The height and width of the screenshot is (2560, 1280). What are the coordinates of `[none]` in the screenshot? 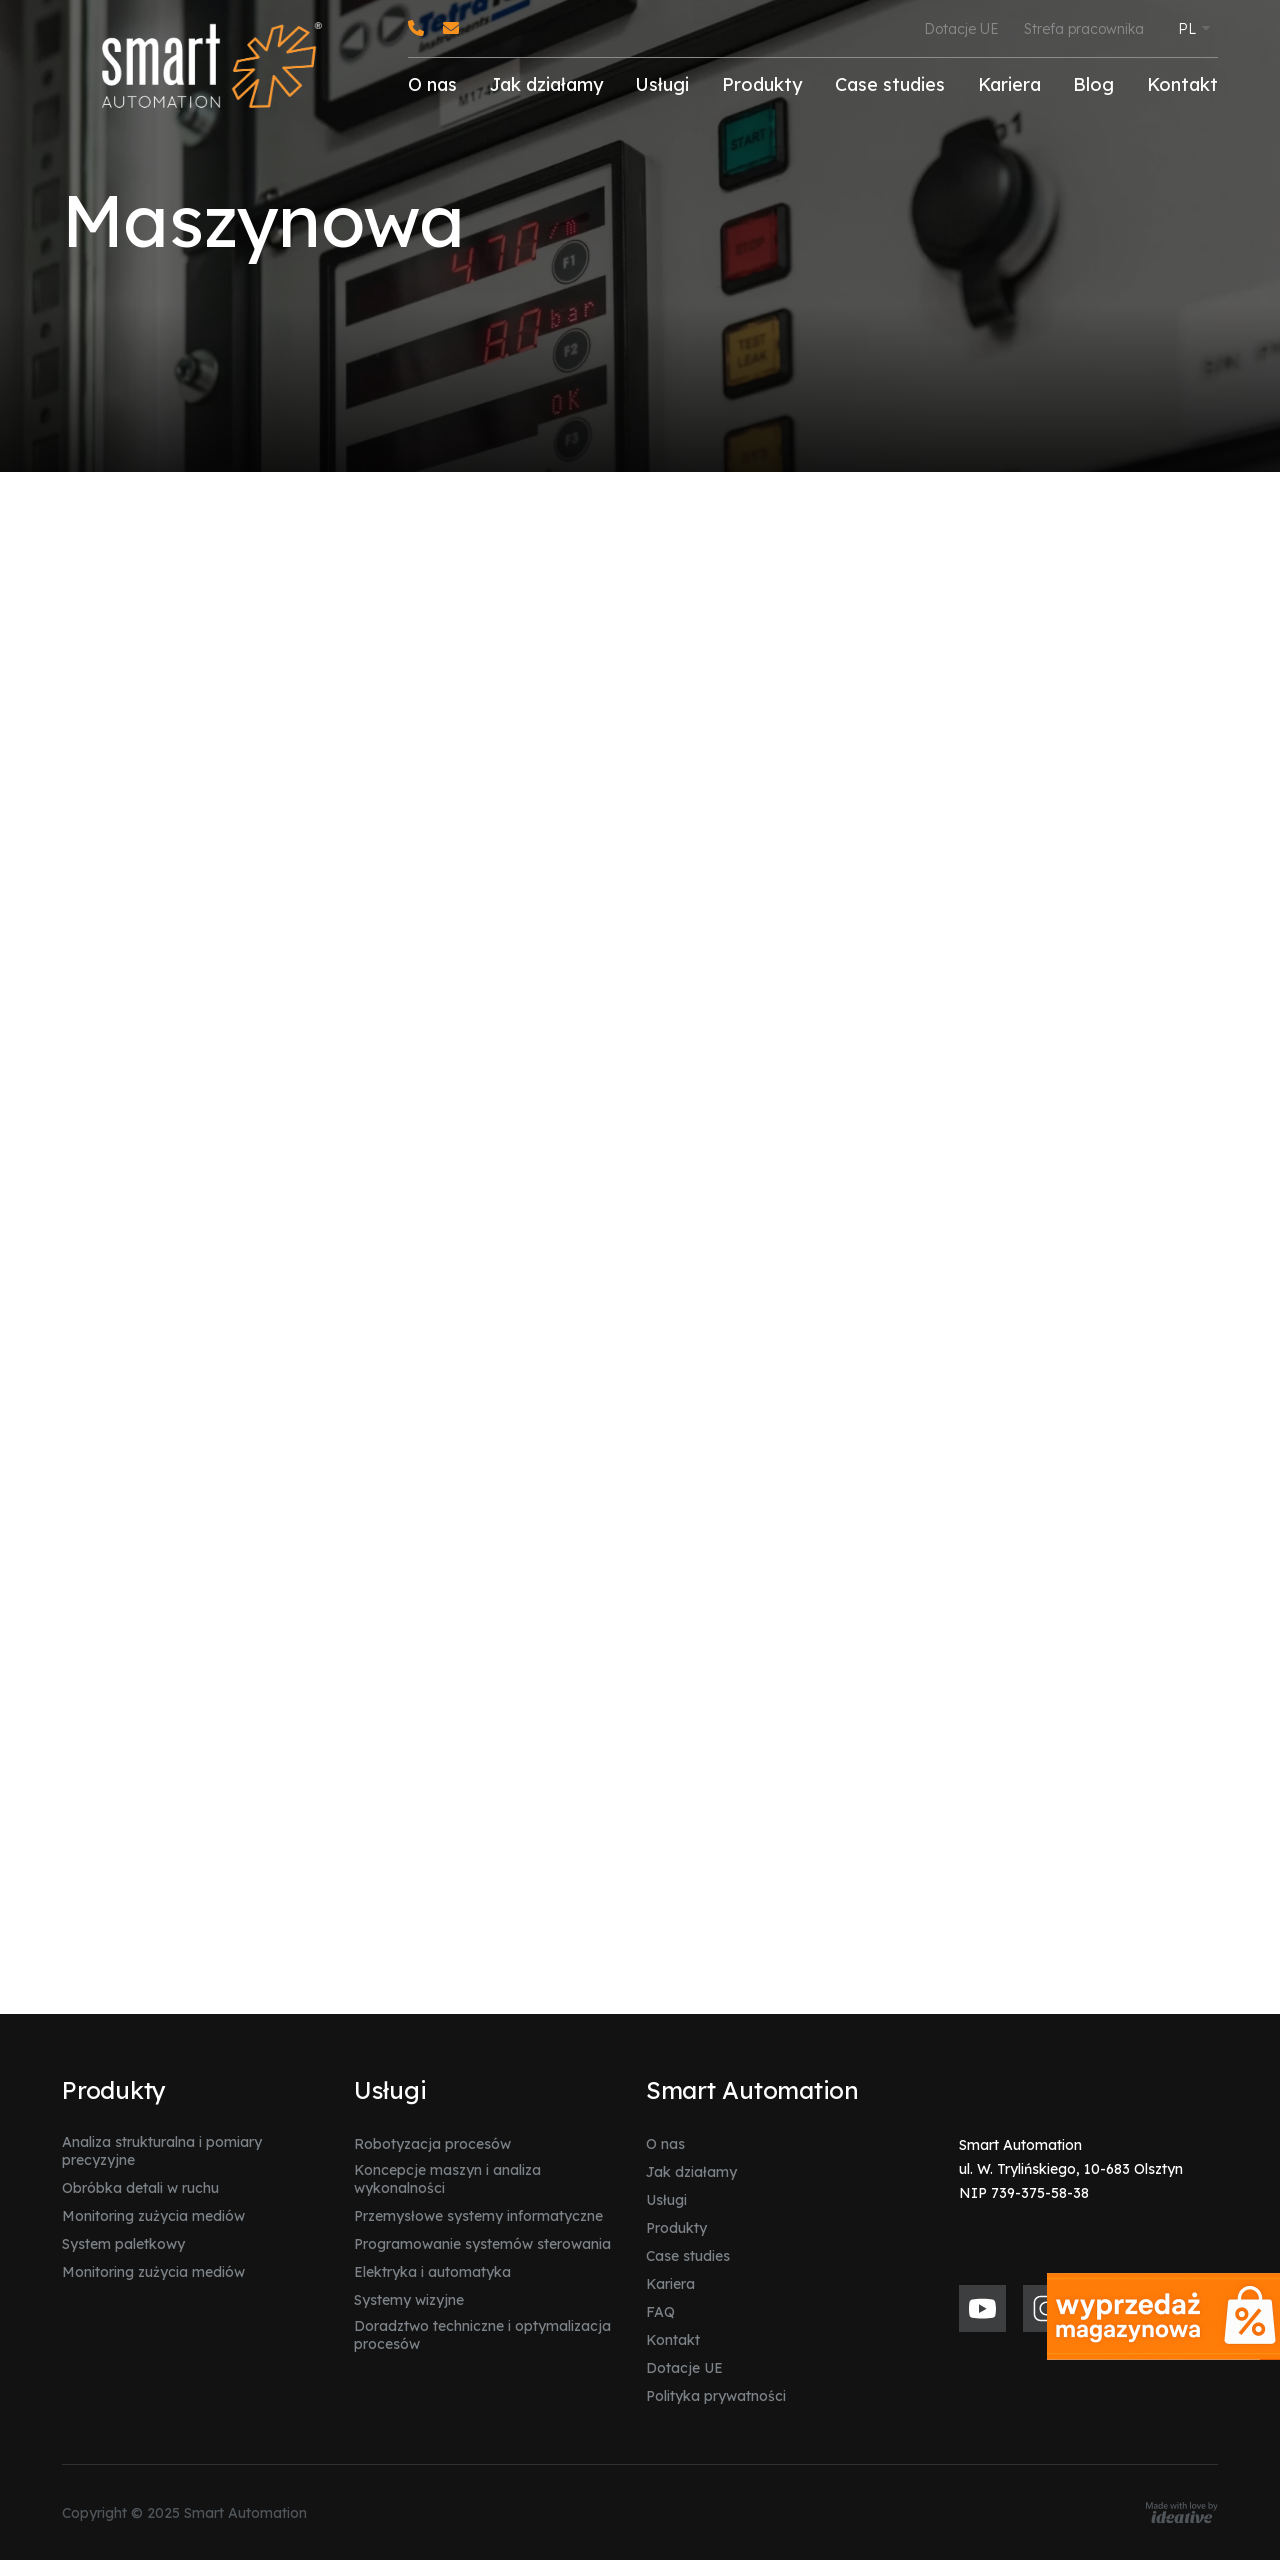 It's located at (1193, 24).